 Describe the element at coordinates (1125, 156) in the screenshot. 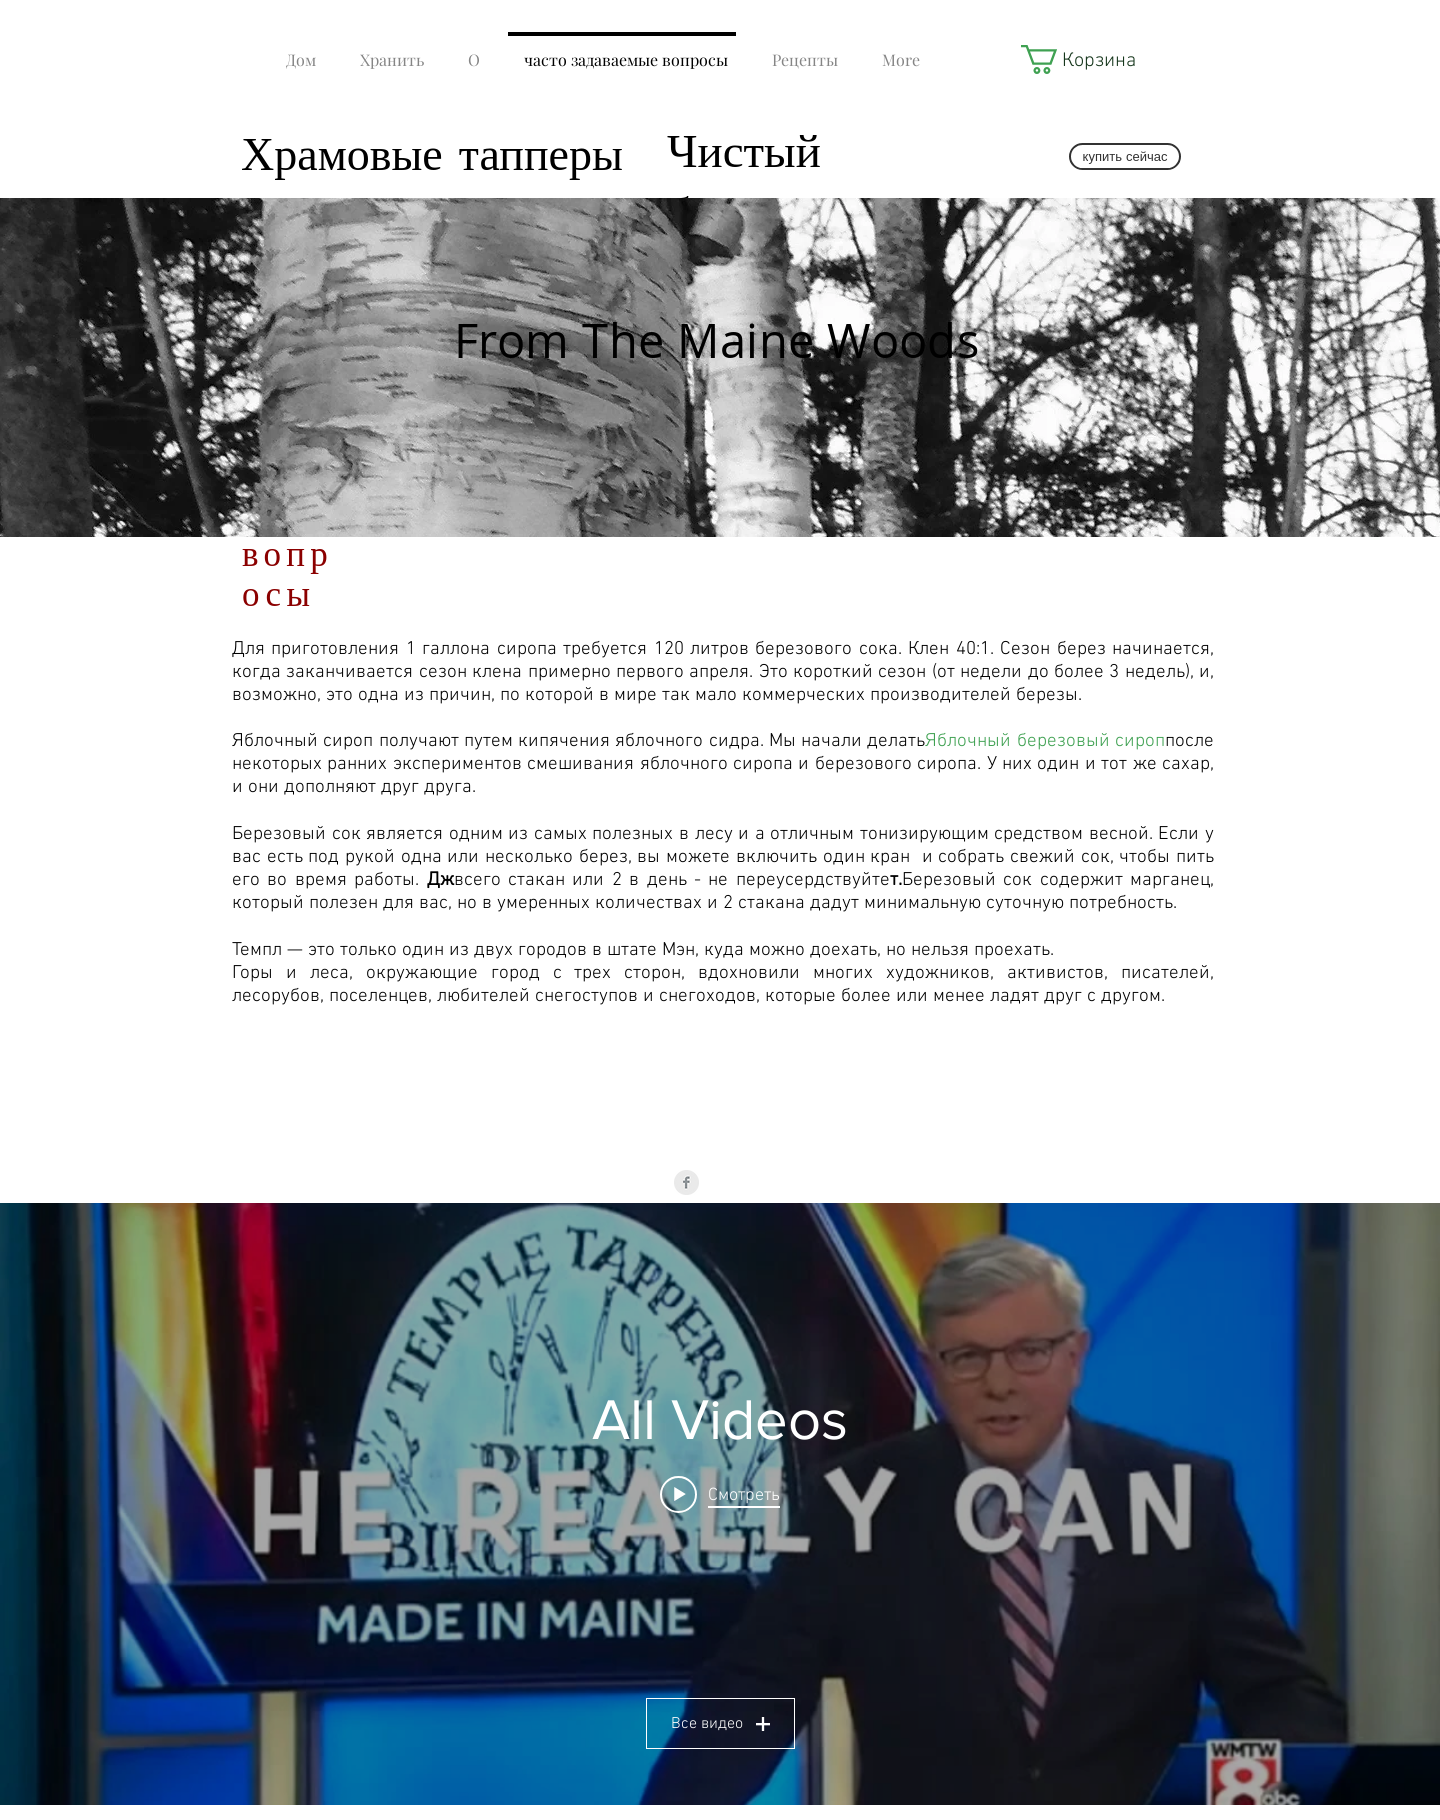

I see `[купить сейчас]` at that location.